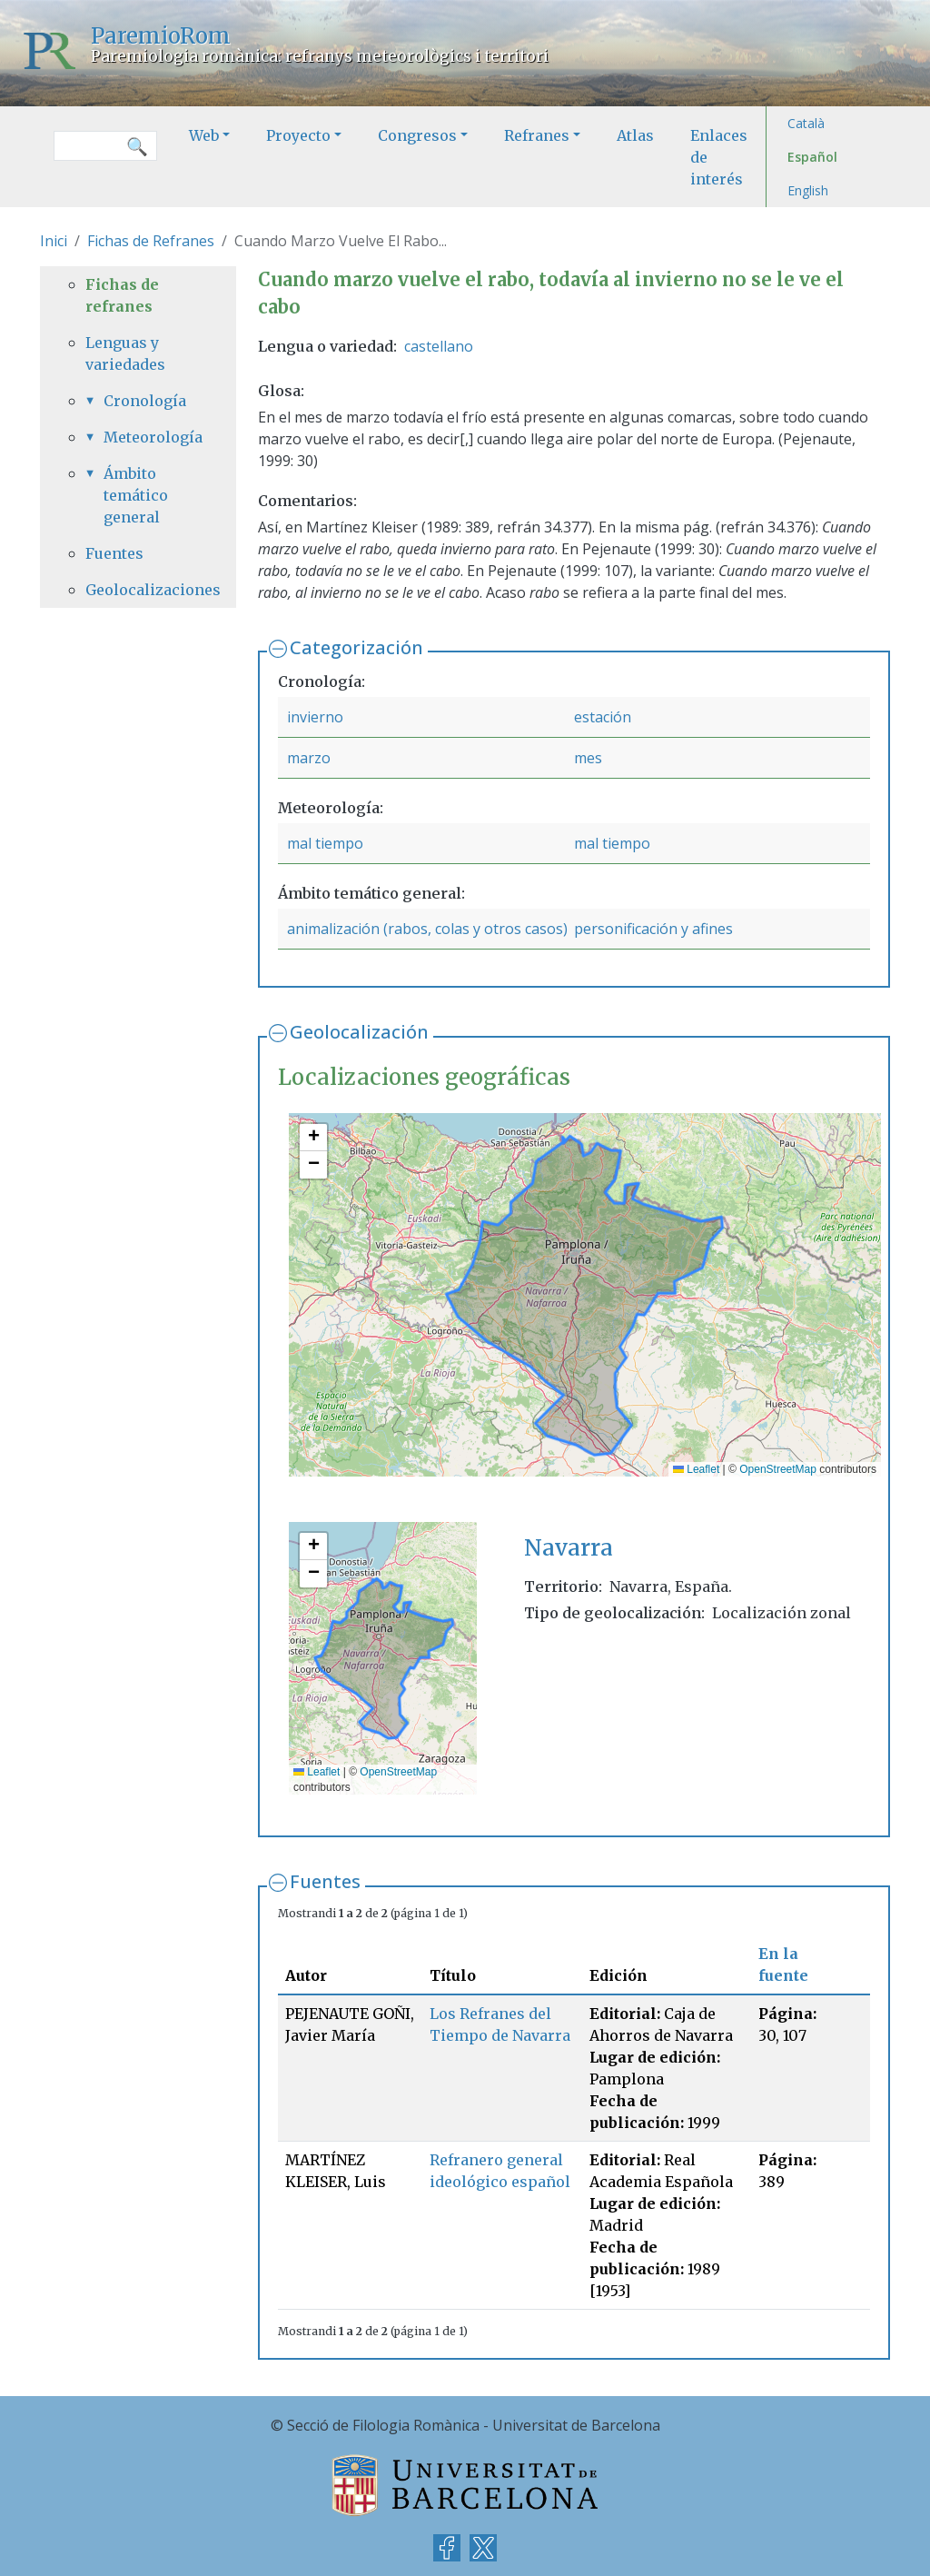  What do you see at coordinates (807, 190) in the screenshot?
I see `English` at bounding box center [807, 190].